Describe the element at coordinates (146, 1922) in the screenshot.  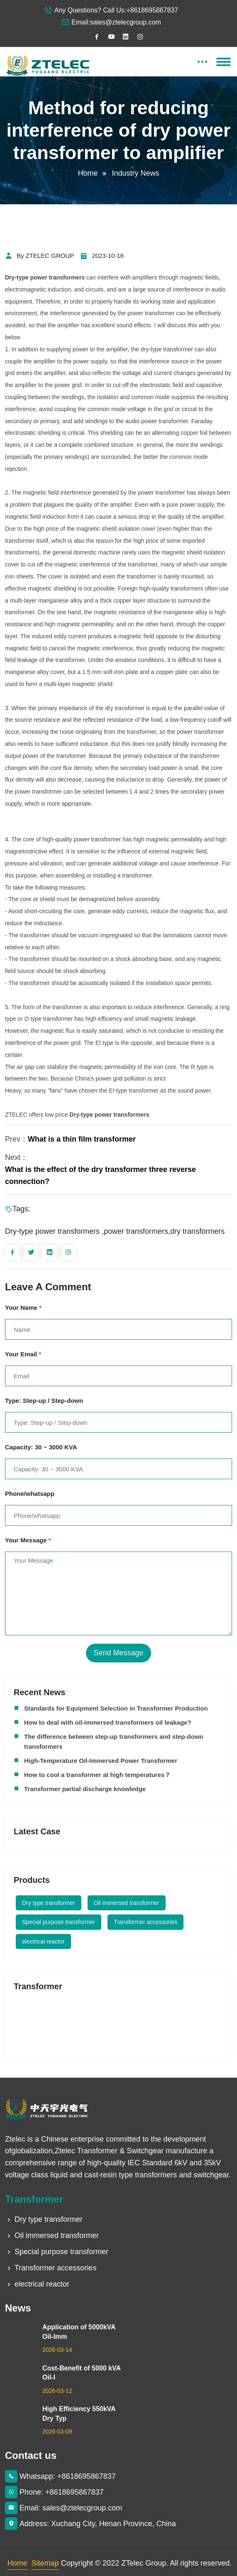
I see `Transformer accessories` at that location.